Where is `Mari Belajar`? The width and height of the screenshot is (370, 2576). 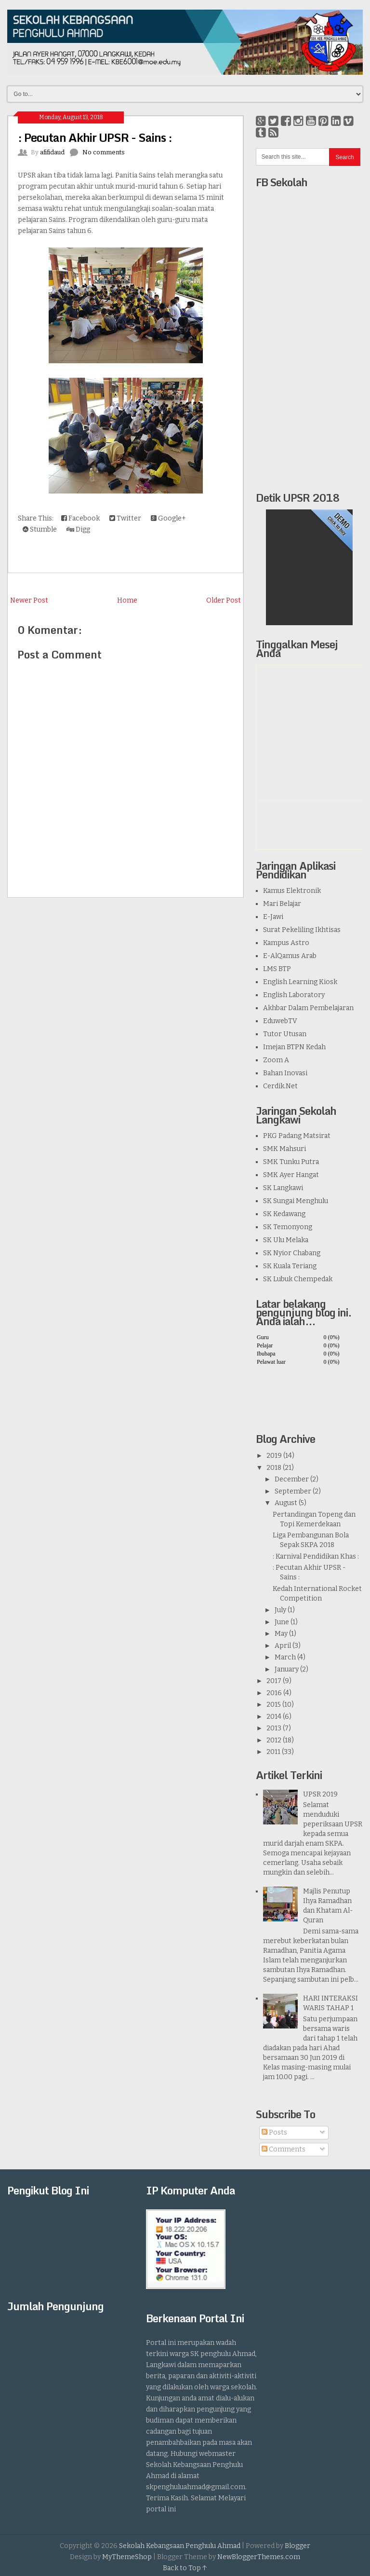
Mari Belajar is located at coordinates (282, 904).